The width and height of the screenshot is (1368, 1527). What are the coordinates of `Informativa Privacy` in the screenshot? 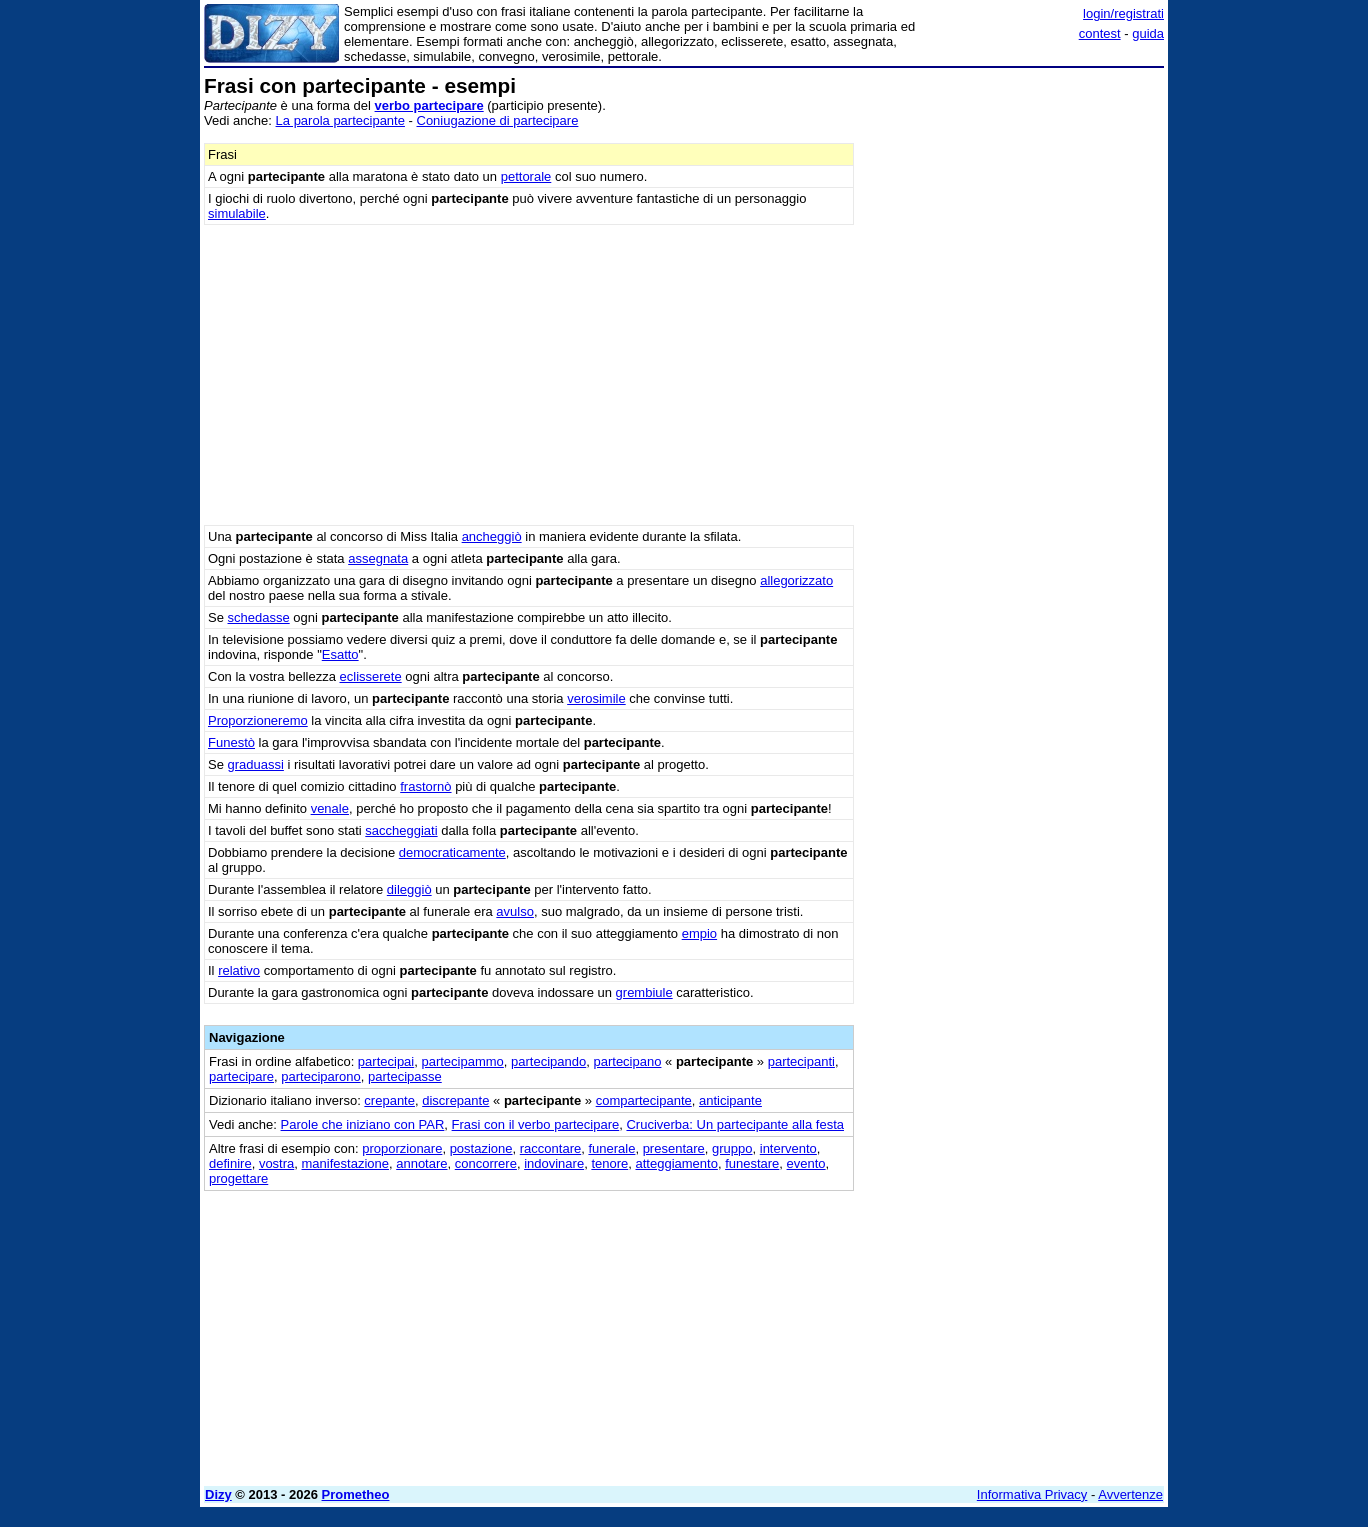 It's located at (1032, 1494).